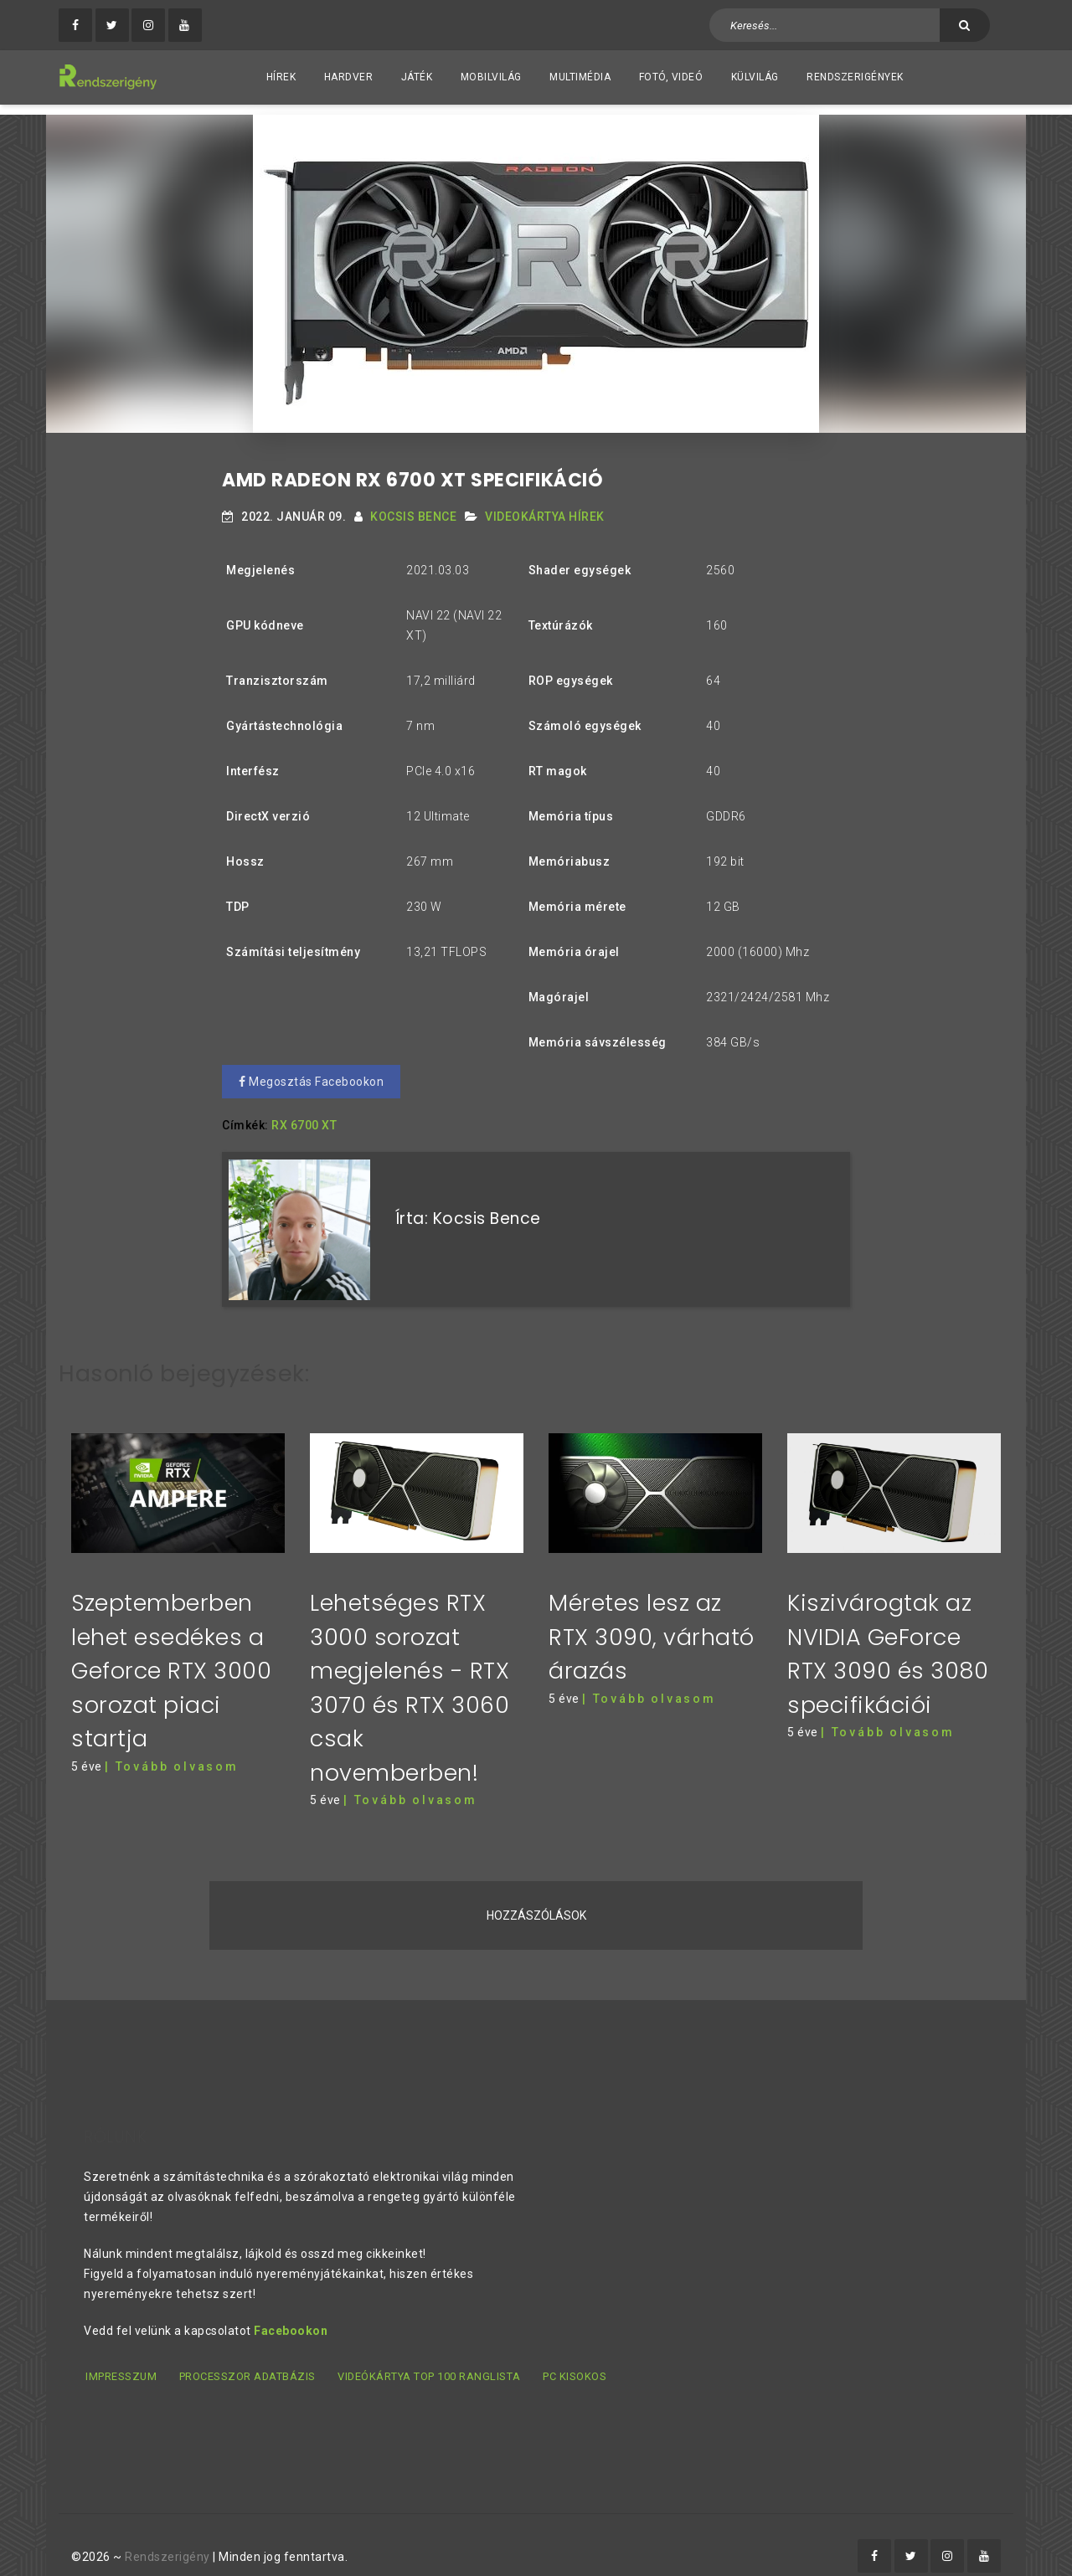 This screenshot has height=2576, width=1072. I want to click on Impresszum, so click(119, 2355).